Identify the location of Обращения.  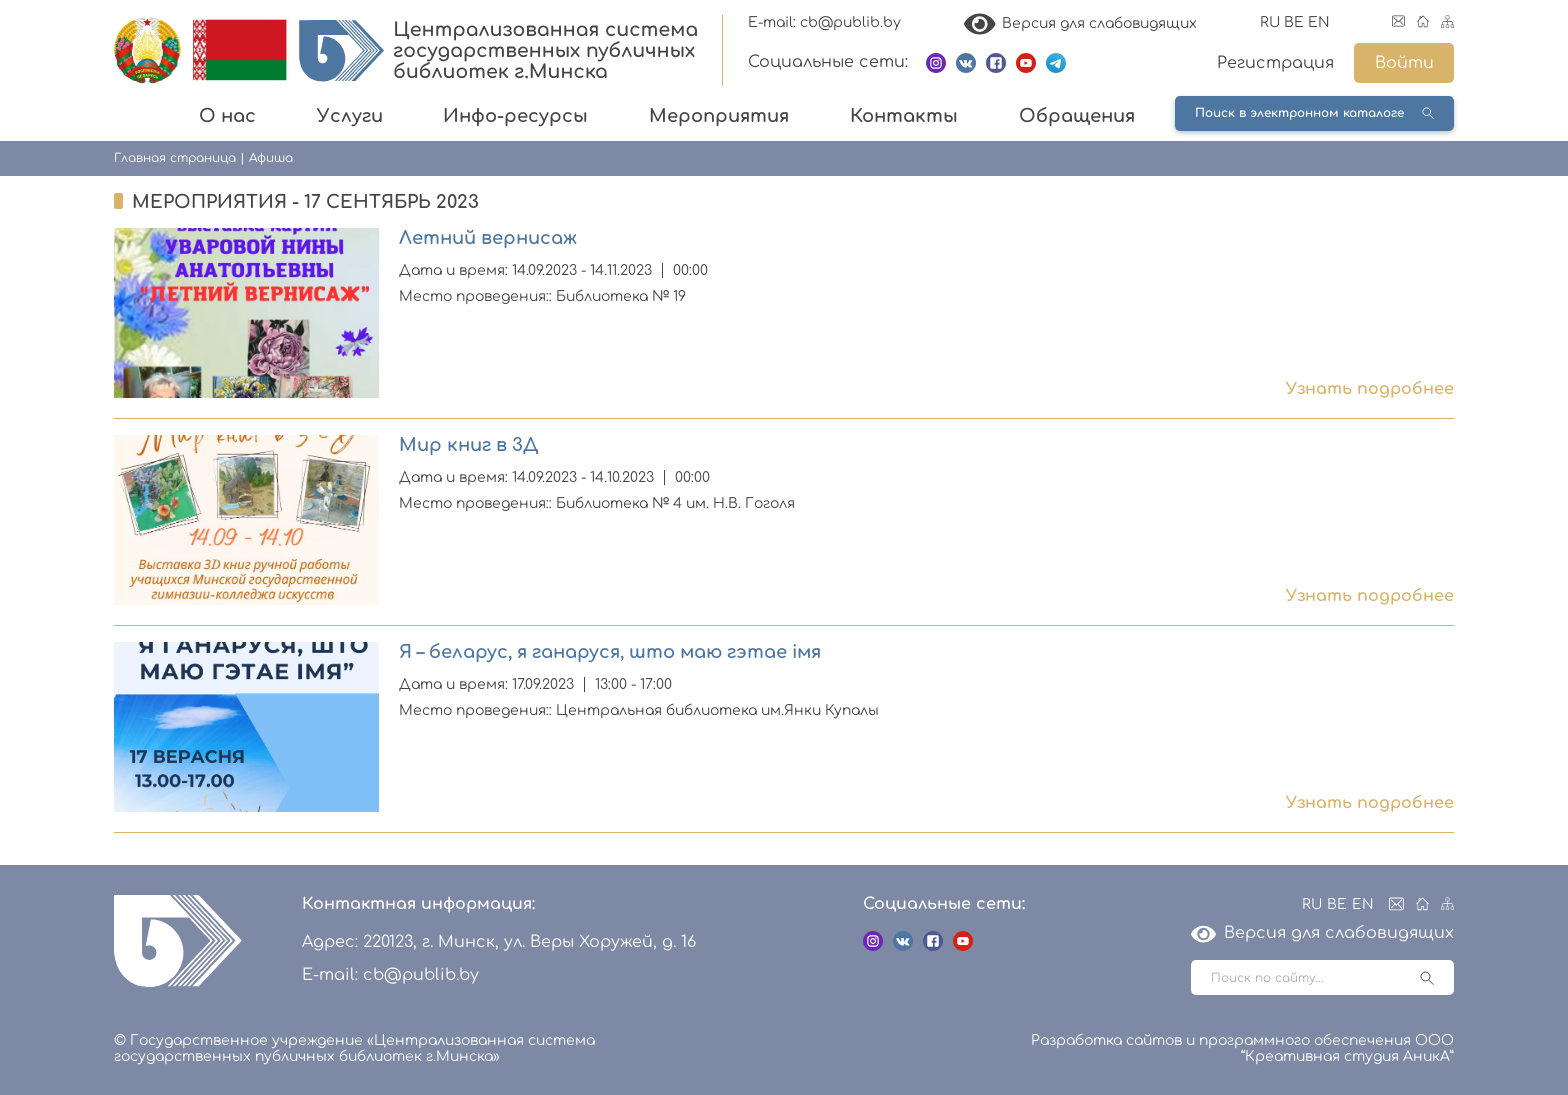
(1077, 116).